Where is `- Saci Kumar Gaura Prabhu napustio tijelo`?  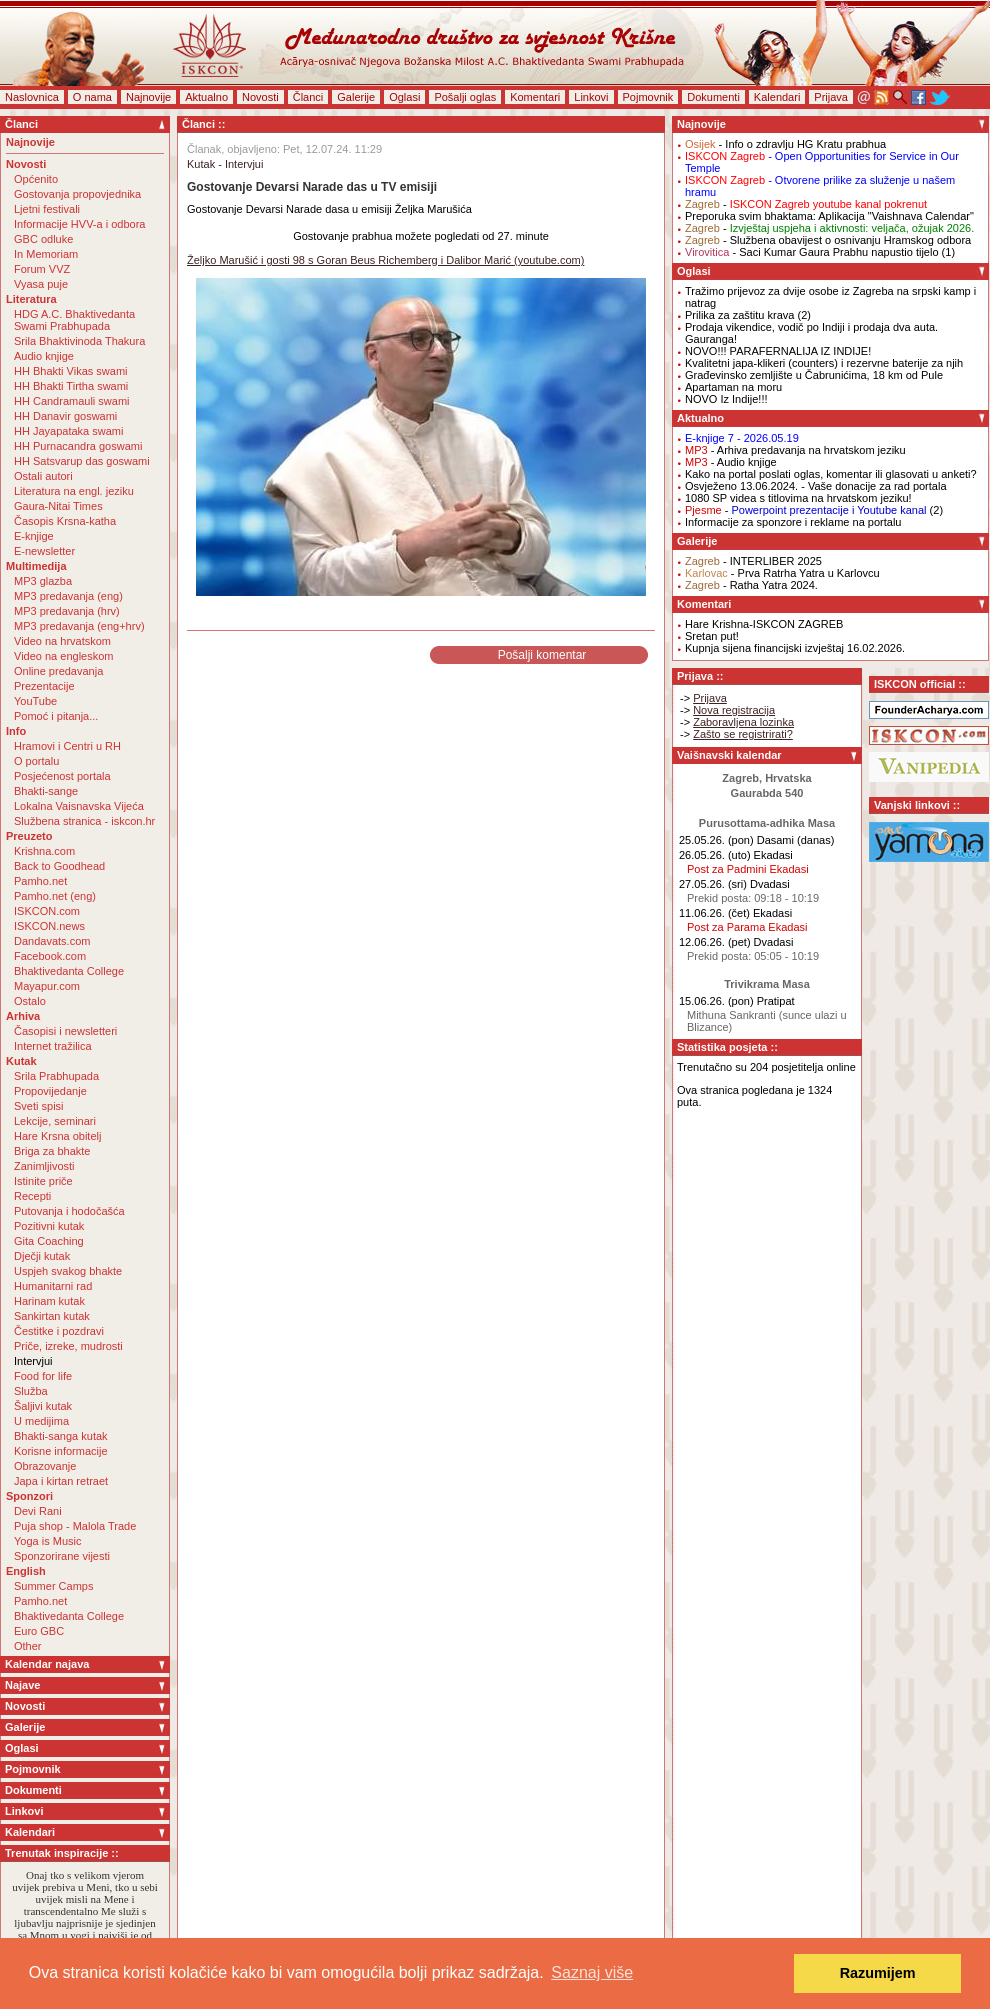 - Saci Kumar Gaura Prabhu napustio tijelo is located at coordinates (812, 252).